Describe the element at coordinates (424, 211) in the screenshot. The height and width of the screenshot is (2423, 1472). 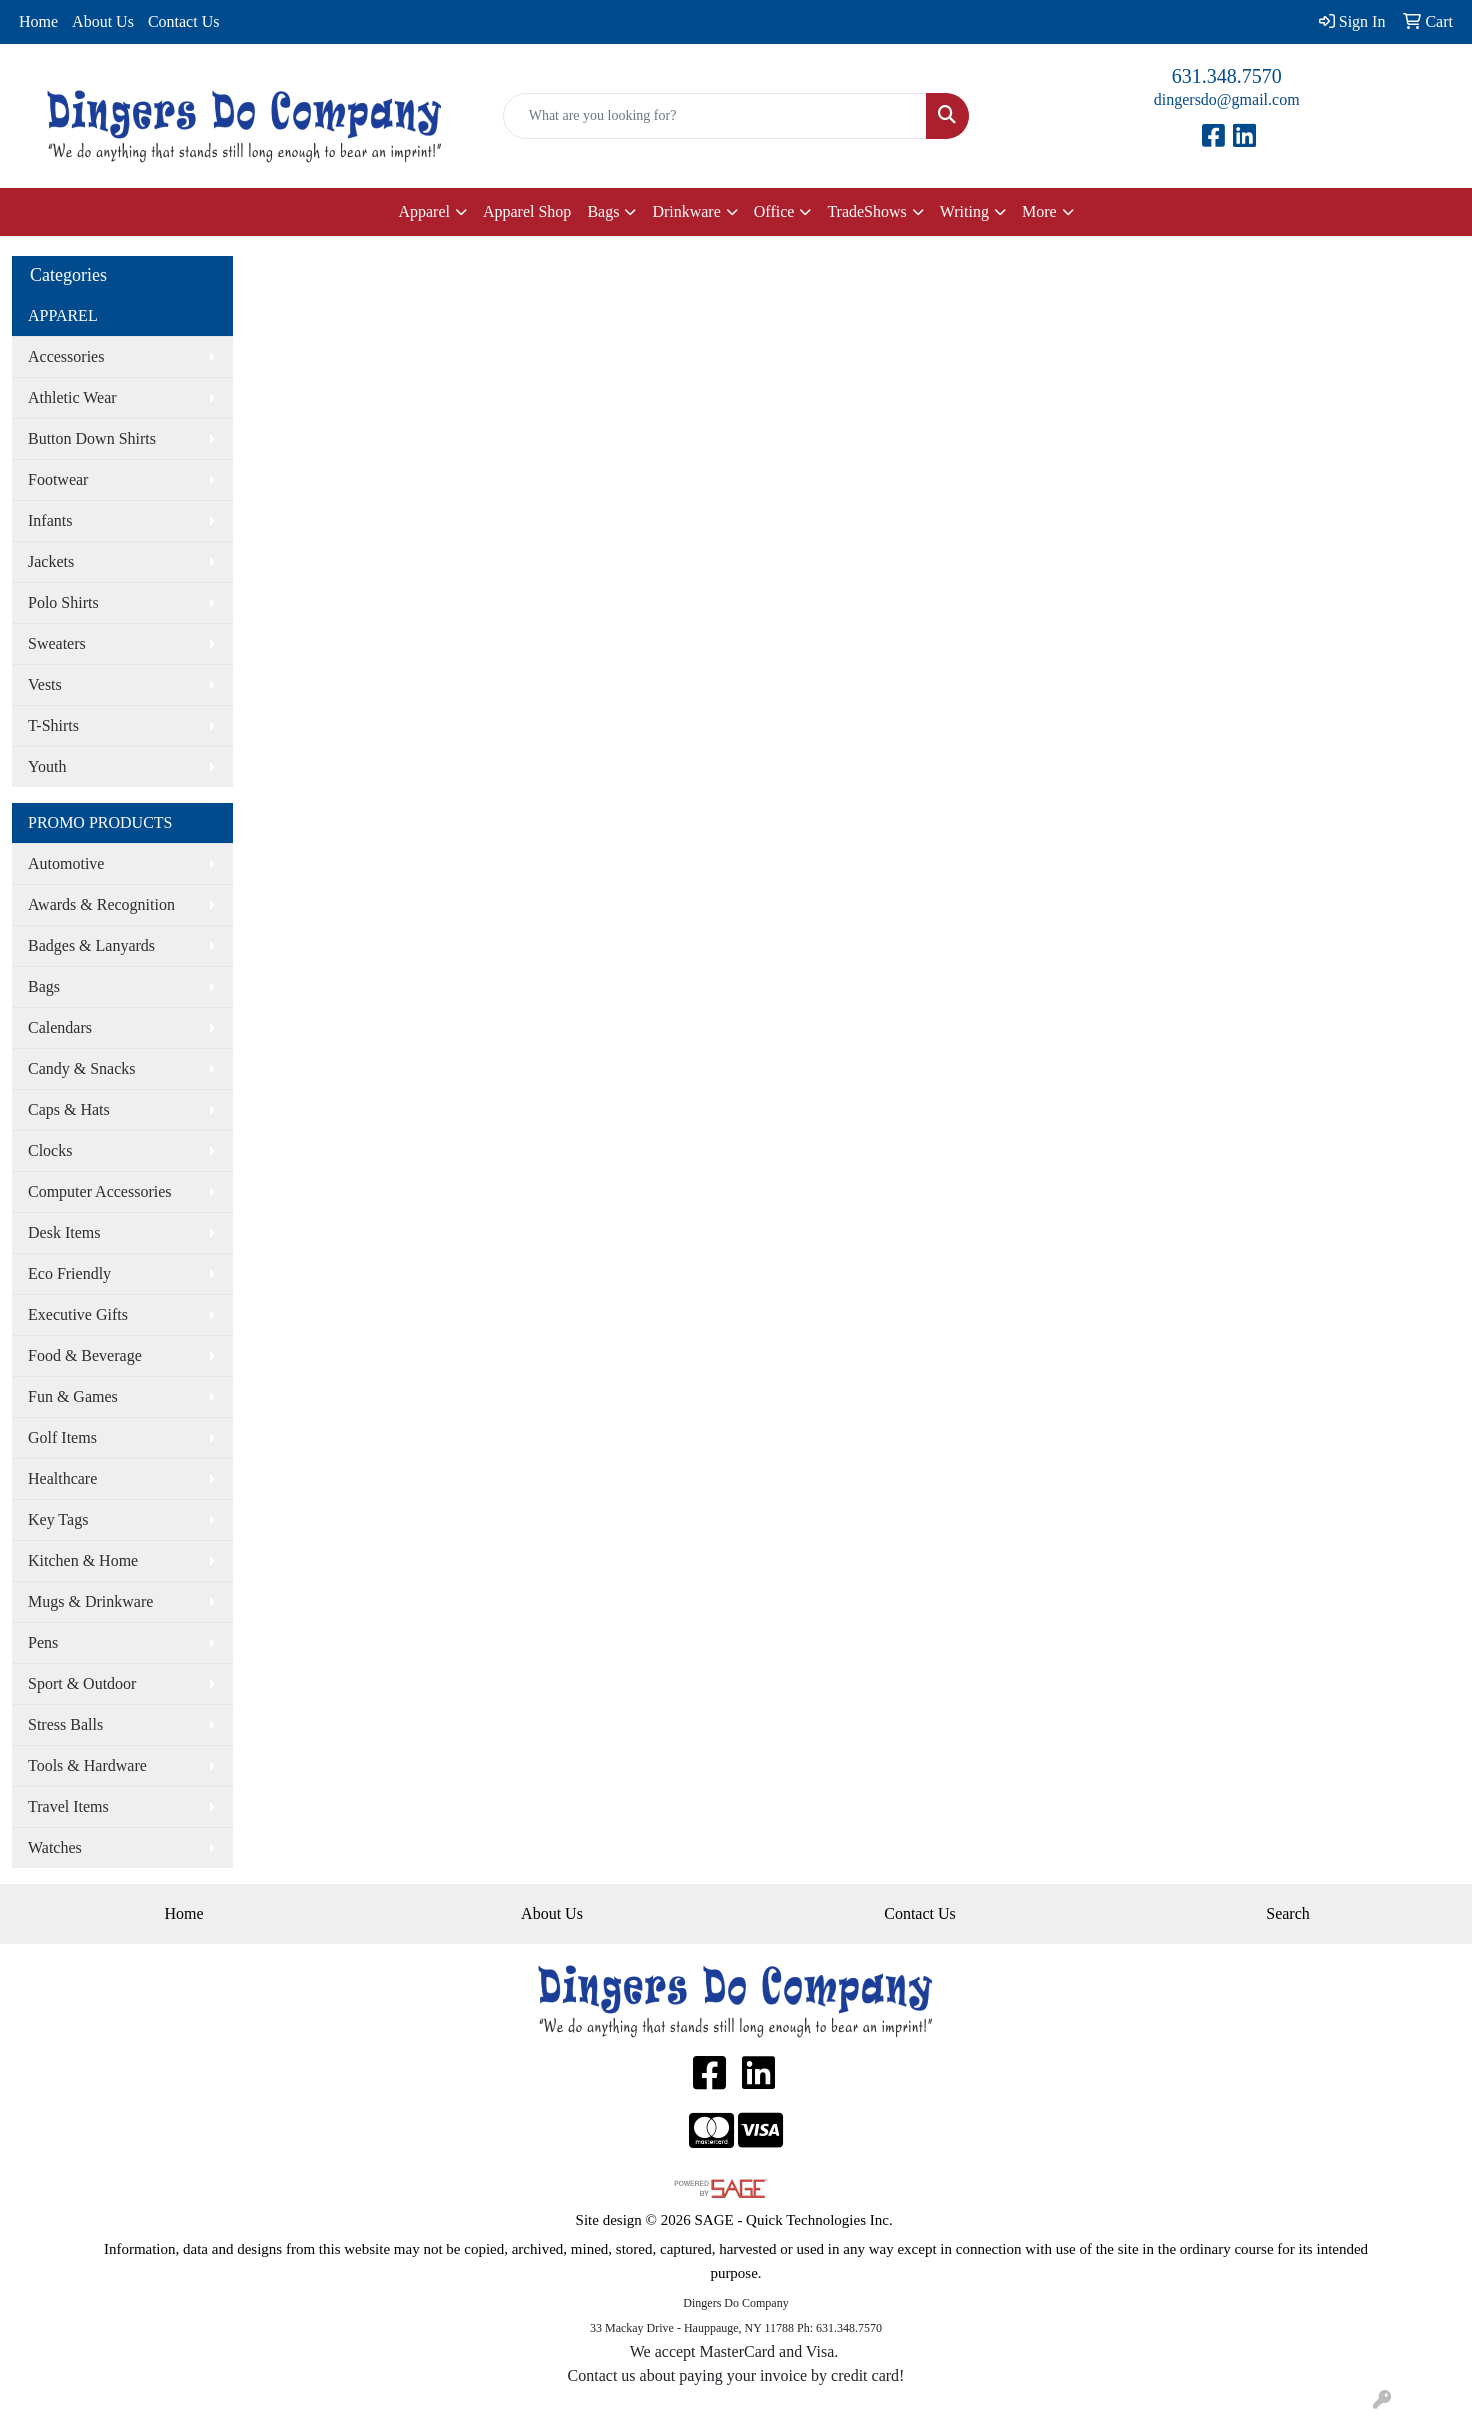
I see `Apparel` at that location.